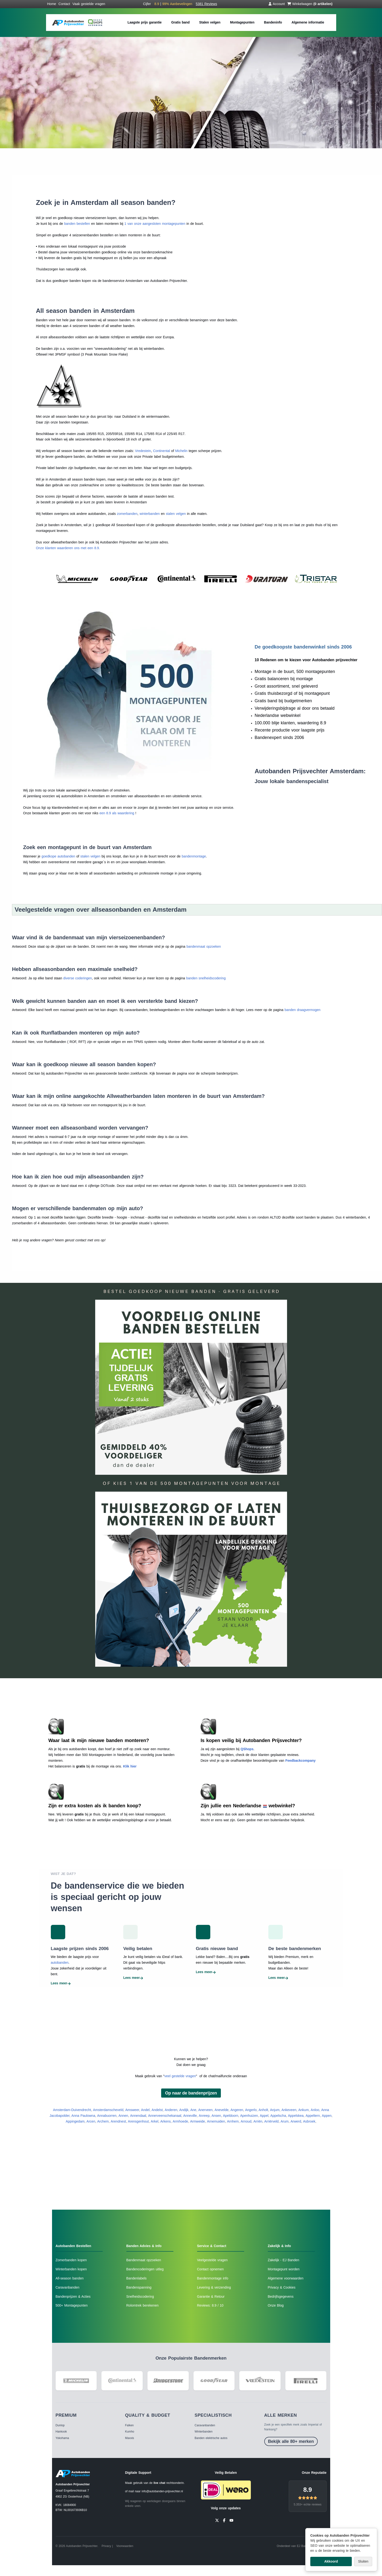 This screenshot has width=382, height=2576. Describe the element at coordinates (216, 2121) in the screenshot. I see `Arnemuiden` at that location.